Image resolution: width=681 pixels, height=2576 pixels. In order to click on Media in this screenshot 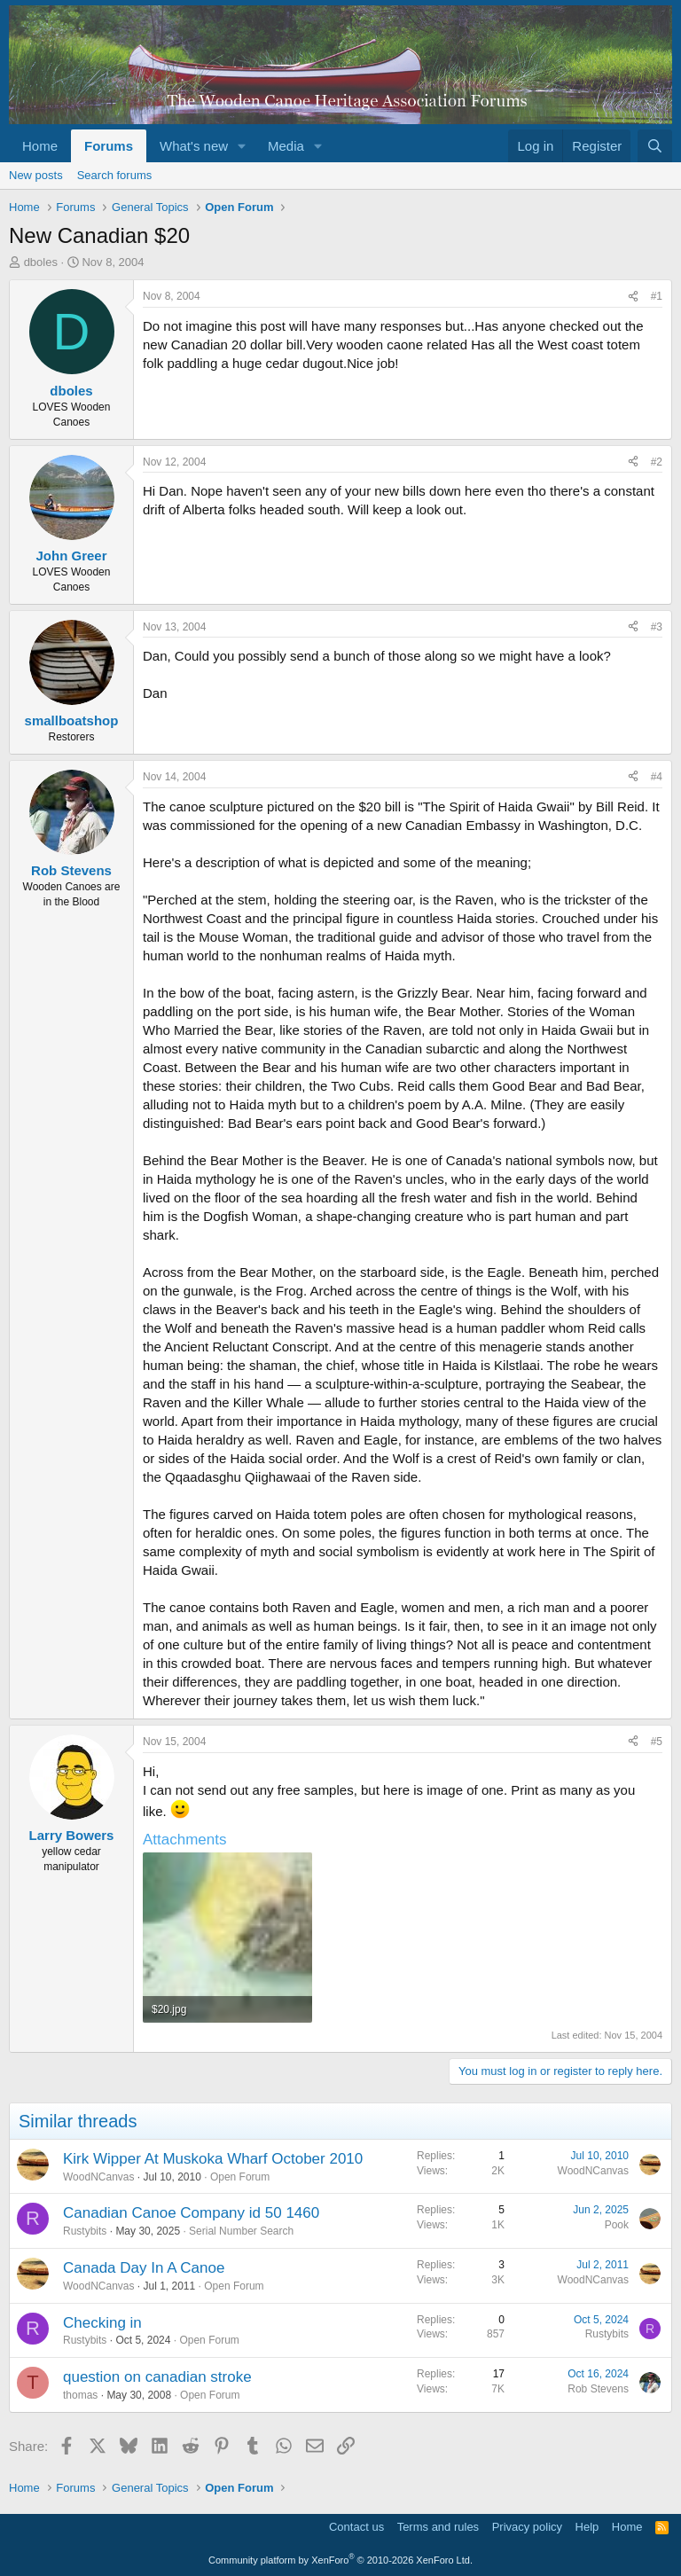, I will do `click(286, 145)`.